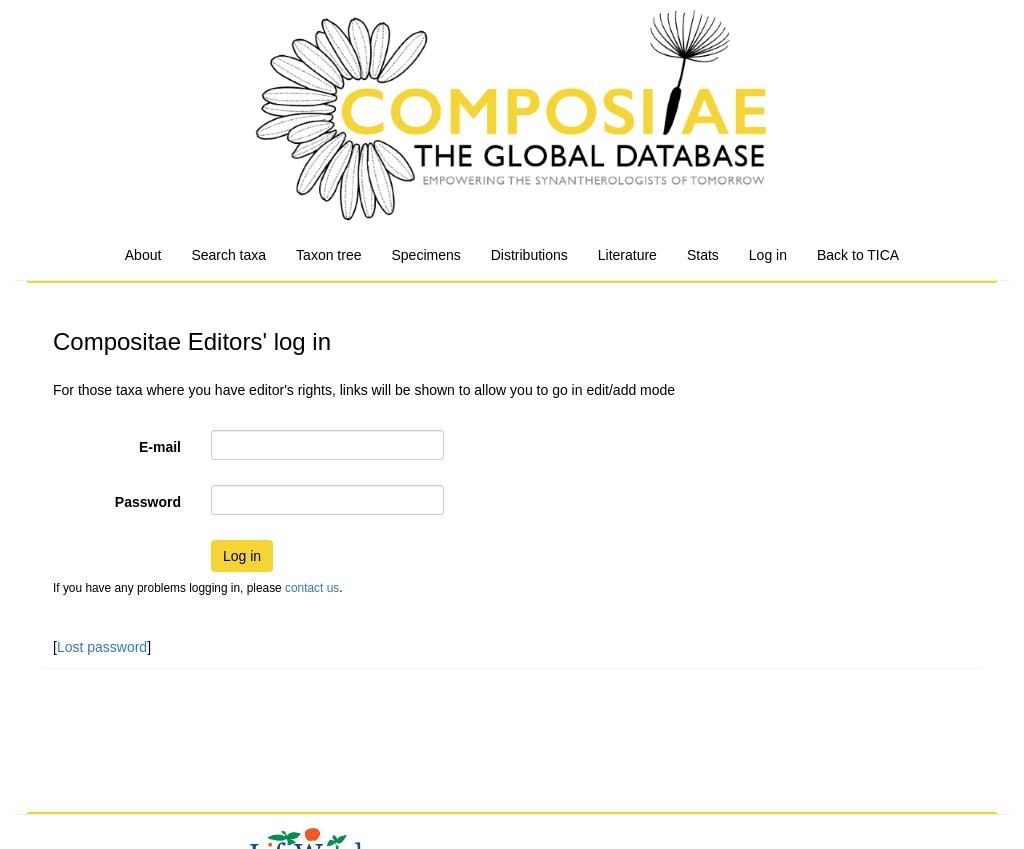 This screenshot has width=1024, height=849. Describe the element at coordinates (228, 255) in the screenshot. I see `Search taxa` at that location.